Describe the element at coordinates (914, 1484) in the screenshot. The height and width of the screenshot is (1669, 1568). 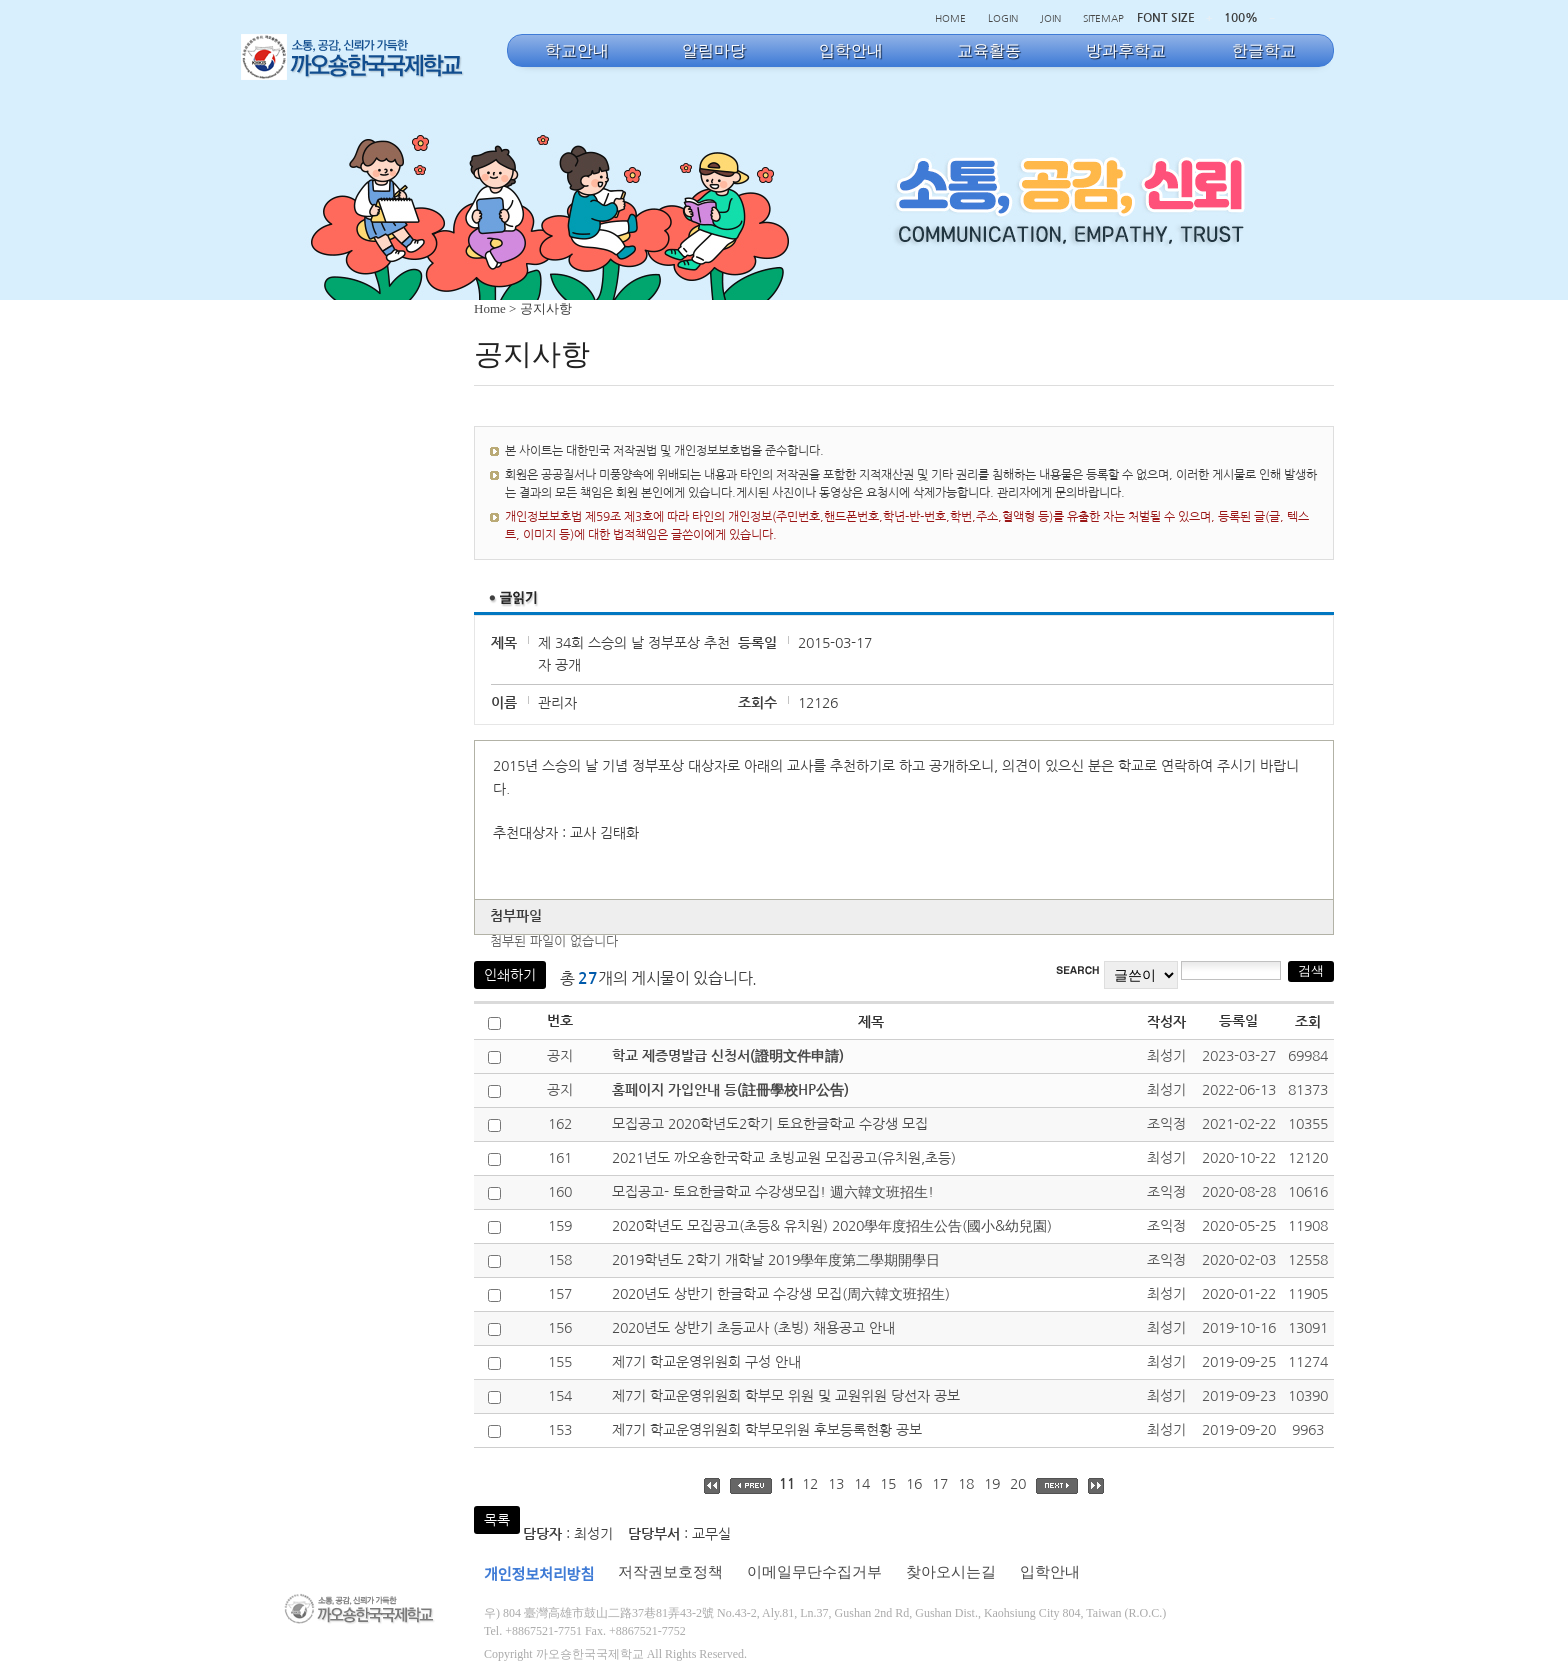
I see `16` at that location.